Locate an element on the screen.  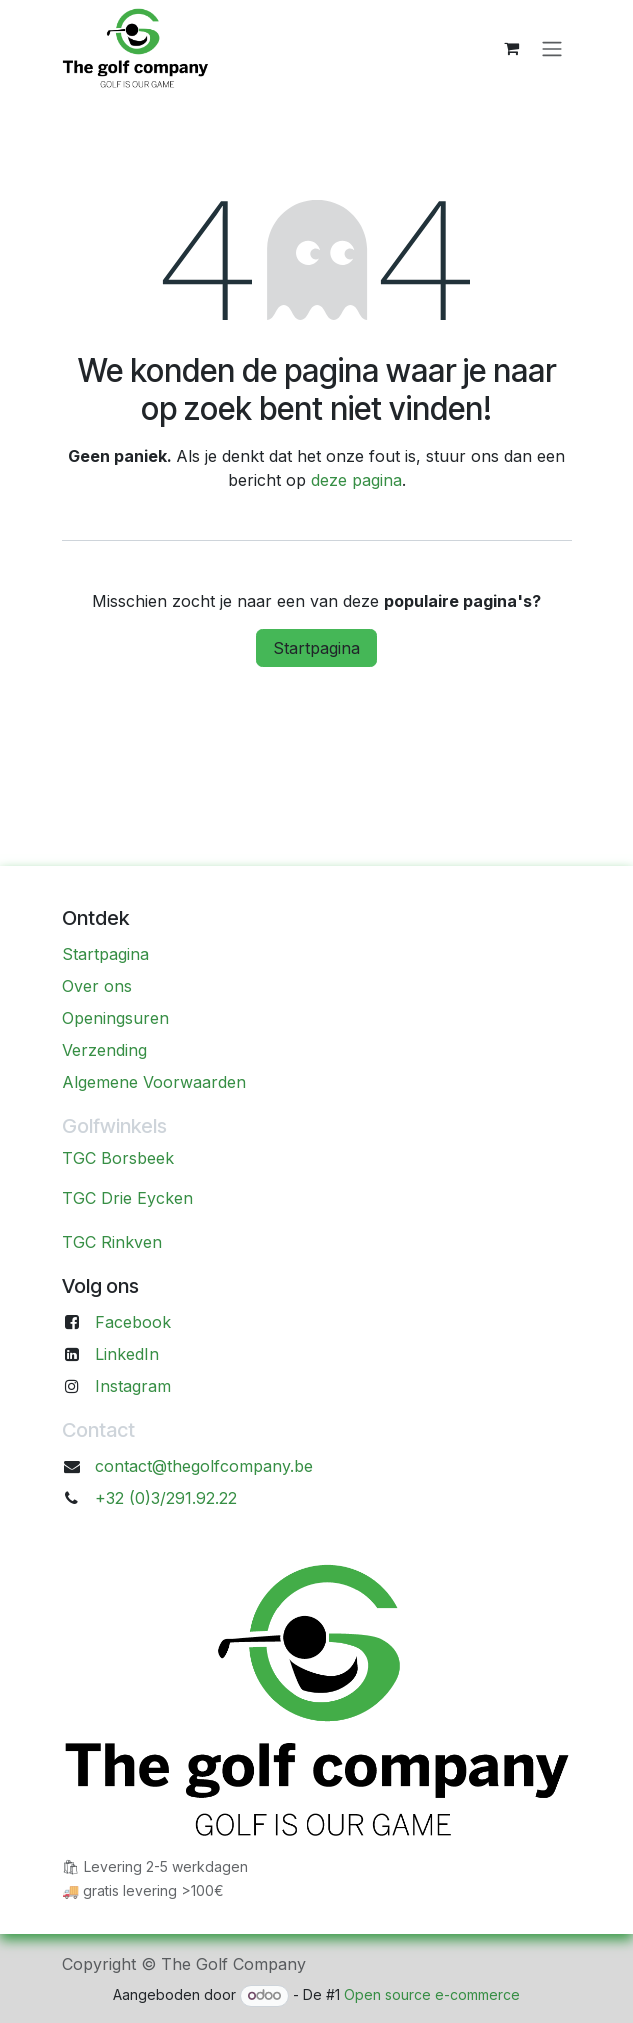
Instagram is located at coordinates (133, 1386).